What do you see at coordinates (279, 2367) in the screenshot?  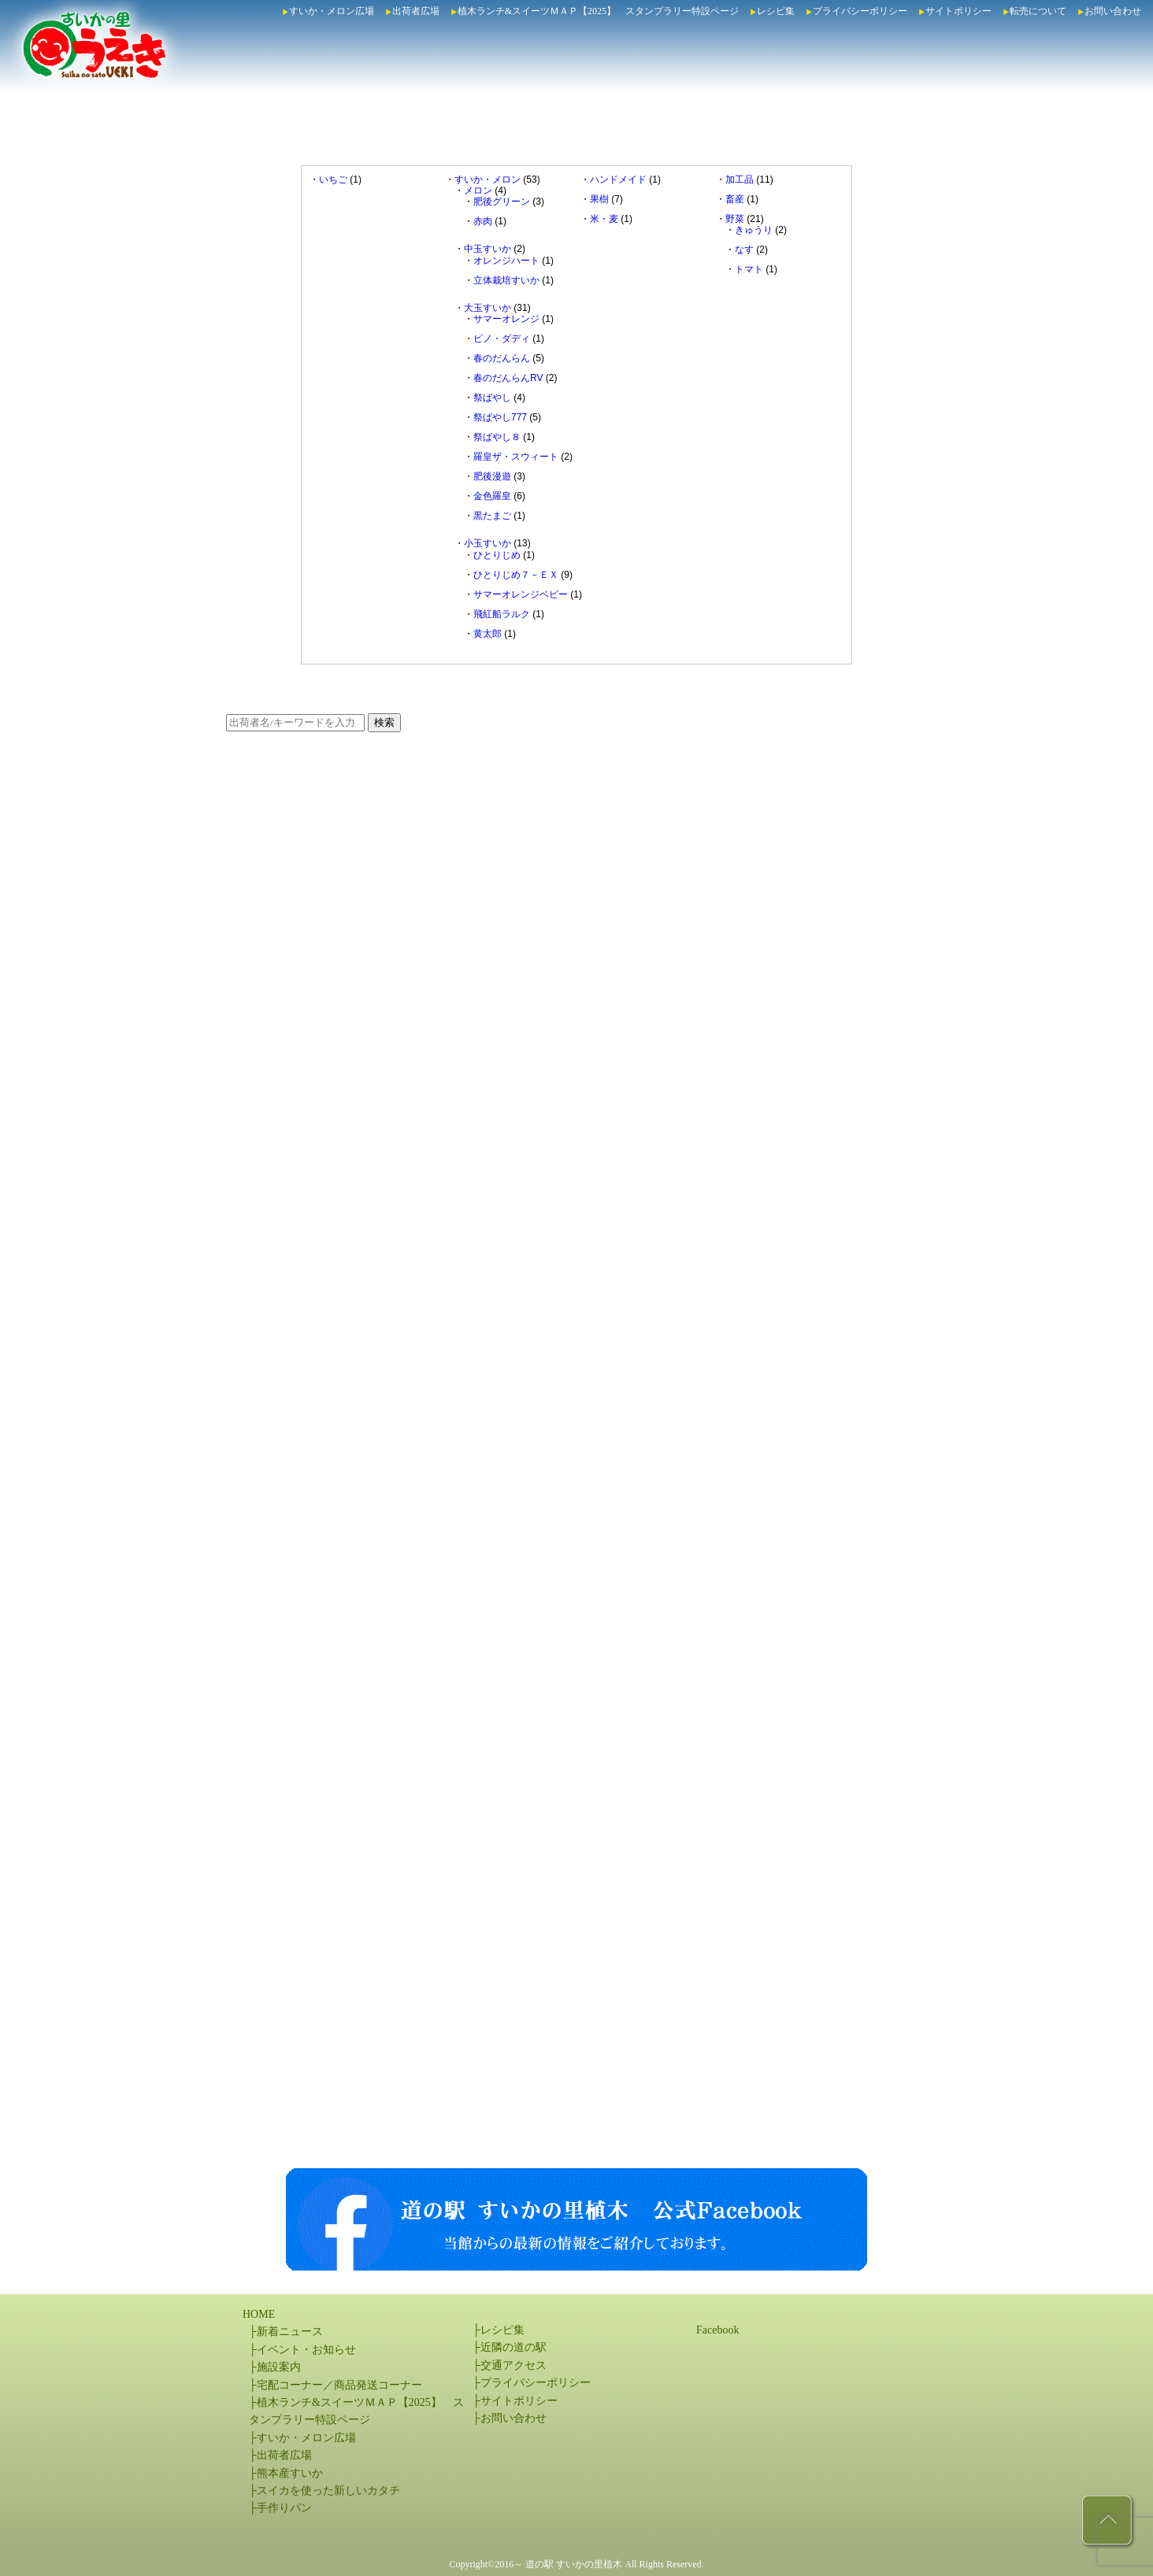 I see `施設案内` at bounding box center [279, 2367].